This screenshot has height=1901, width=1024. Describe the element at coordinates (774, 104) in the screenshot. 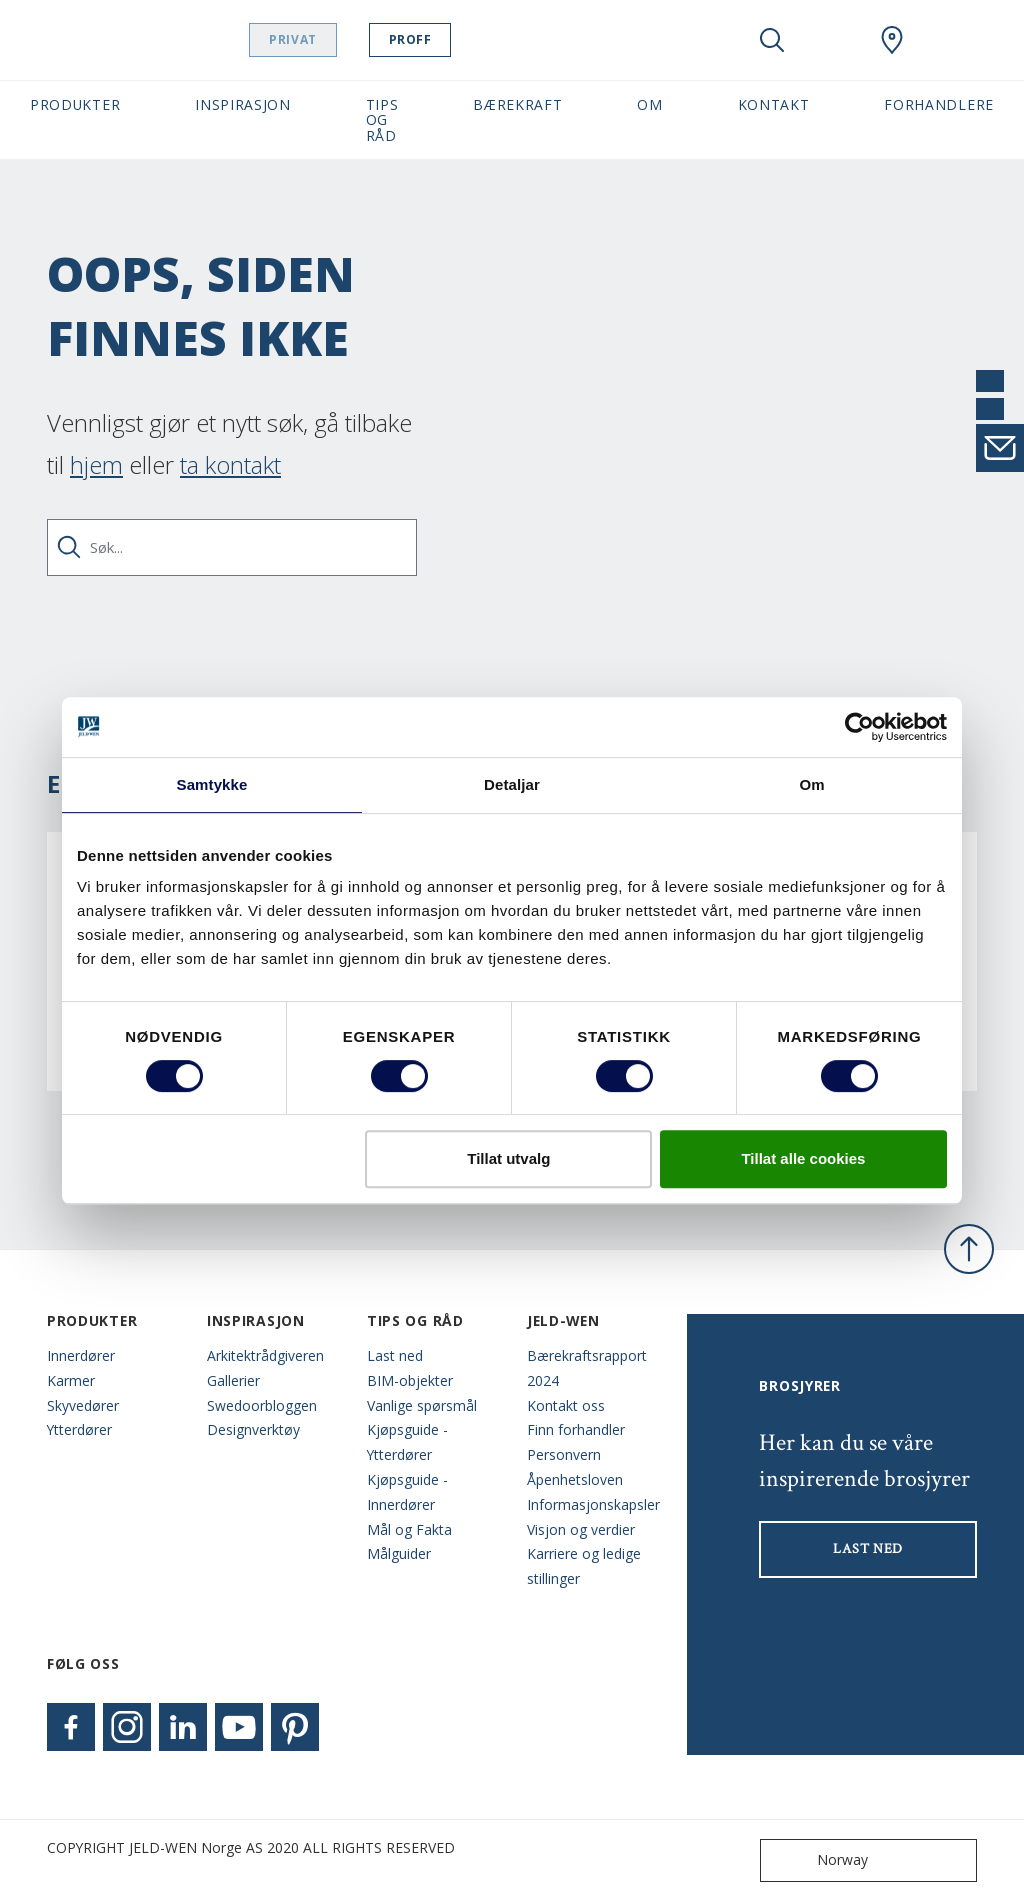

I see `Kontakt [button]` at that location.